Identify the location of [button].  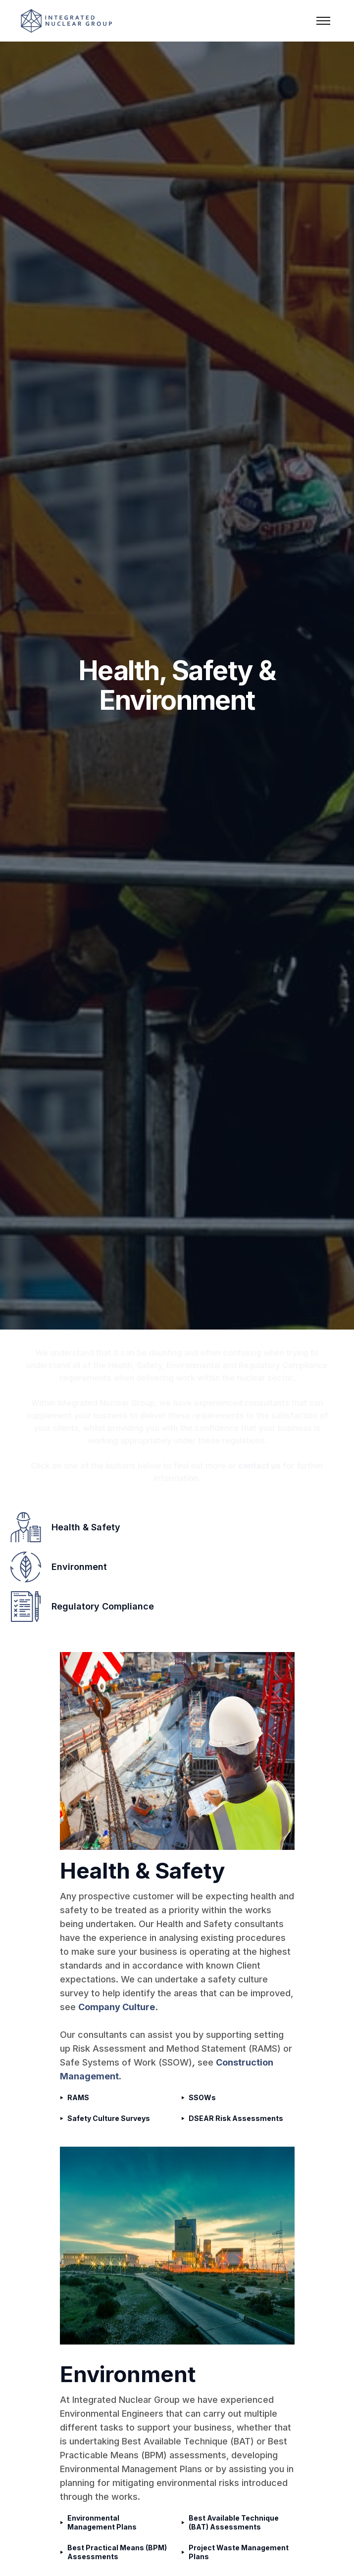
(323, 21).